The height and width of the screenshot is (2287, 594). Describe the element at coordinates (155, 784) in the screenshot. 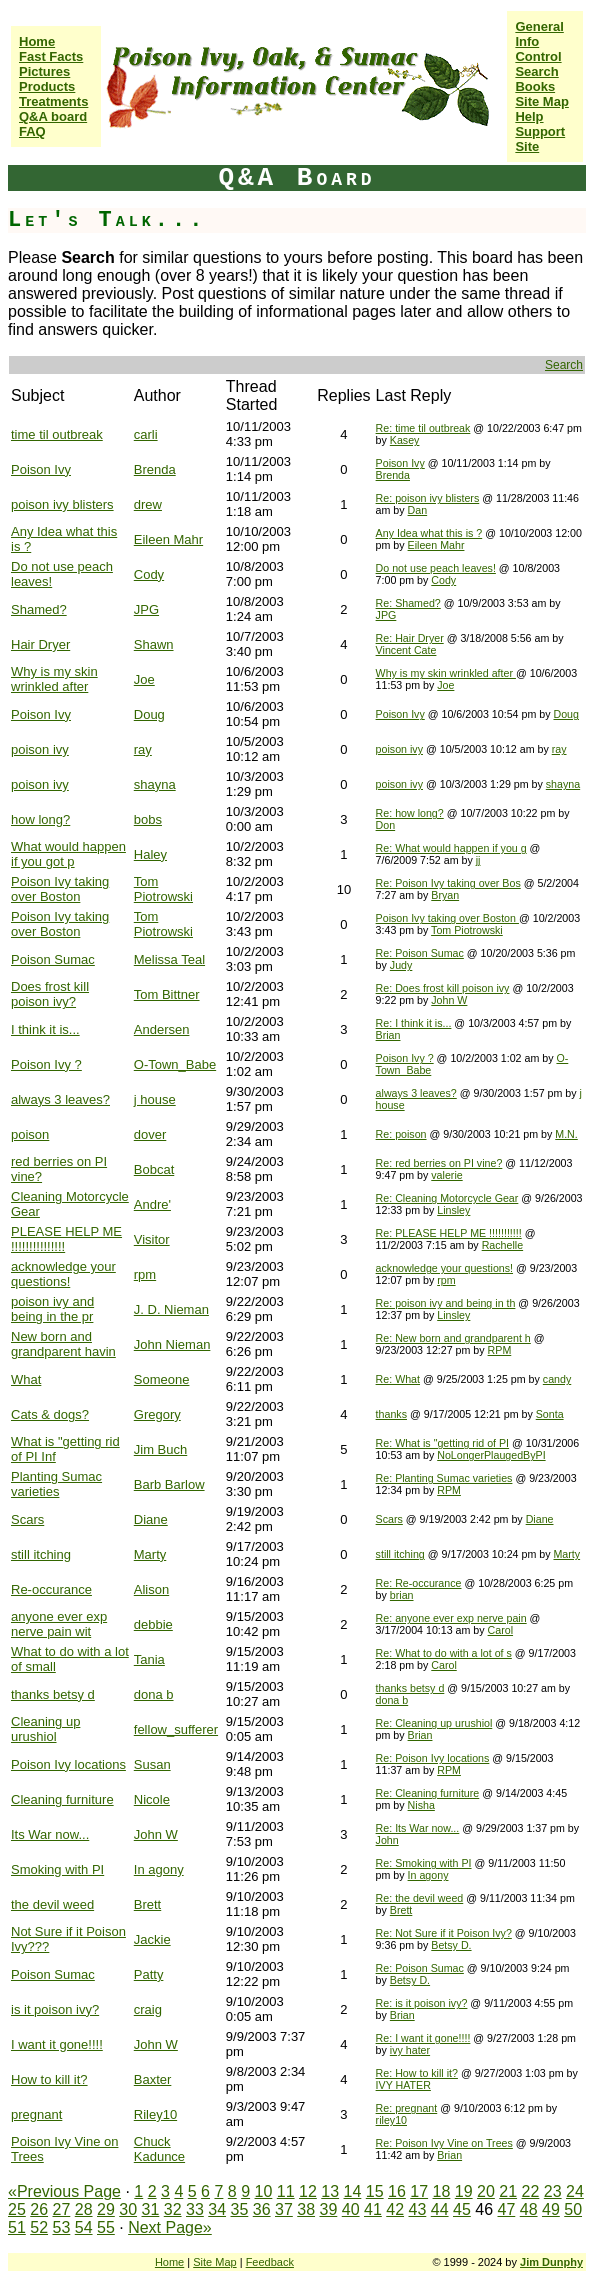

I see `shayna` at that location.